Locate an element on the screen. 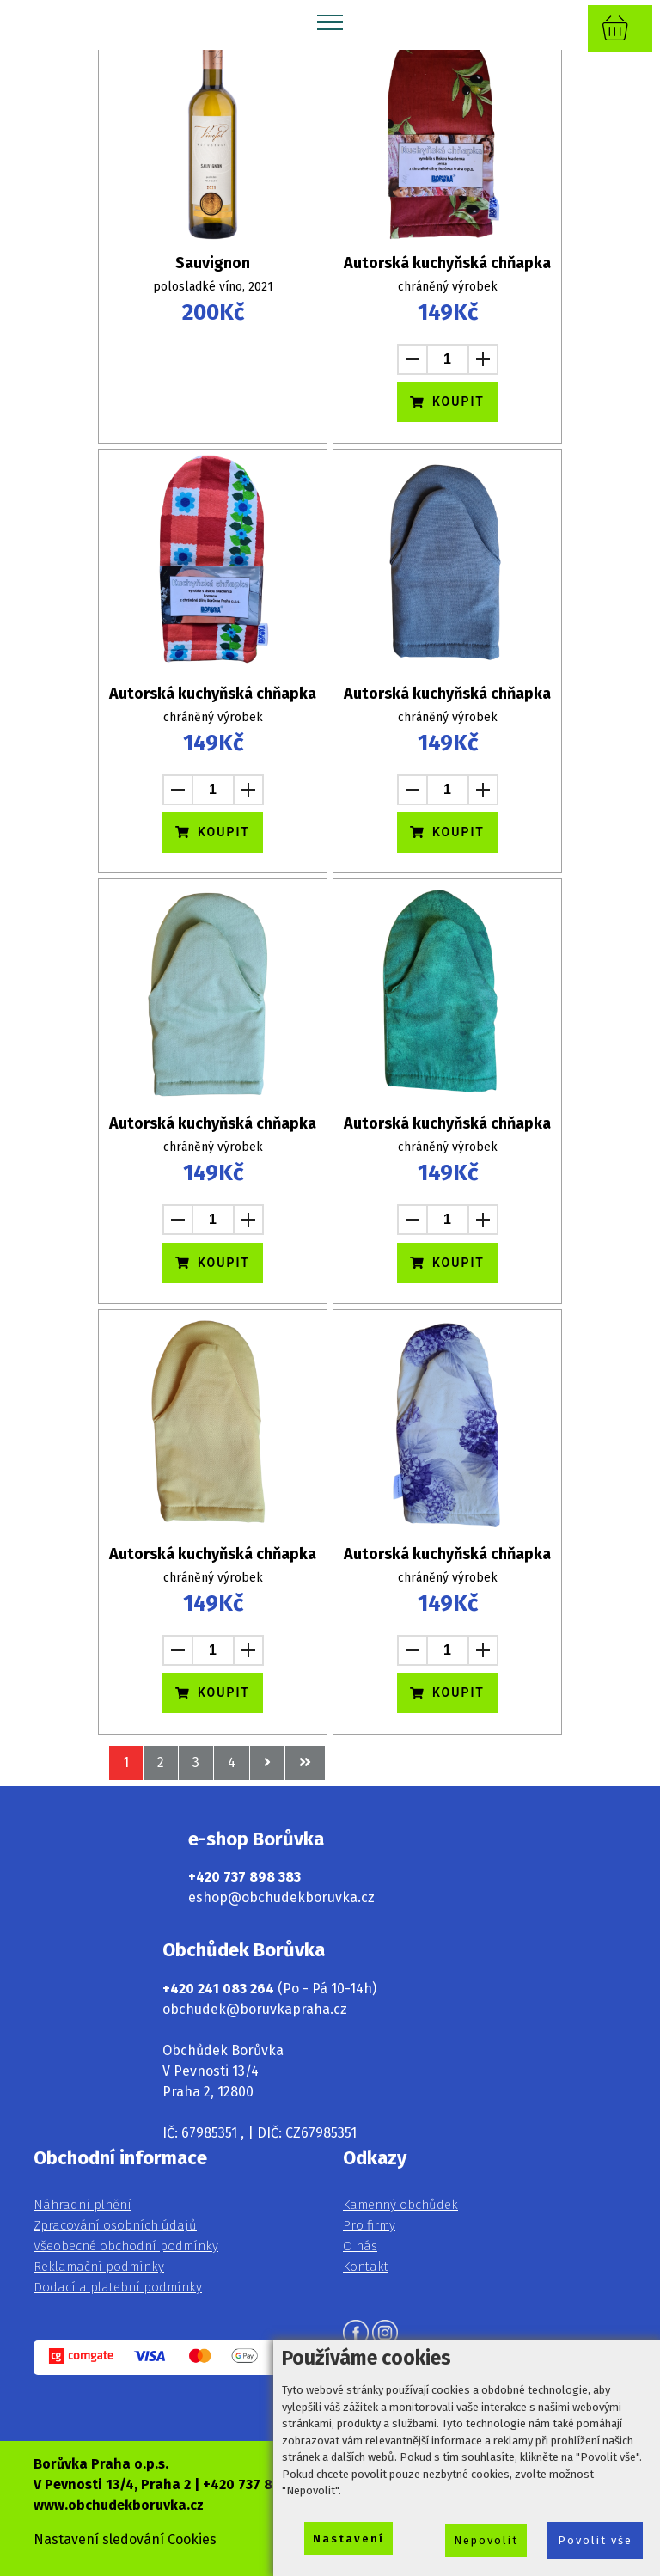 Image resolution: width=660 pixels, height=2576 pixels. KOUPIT is located at coordinates (447, 401).